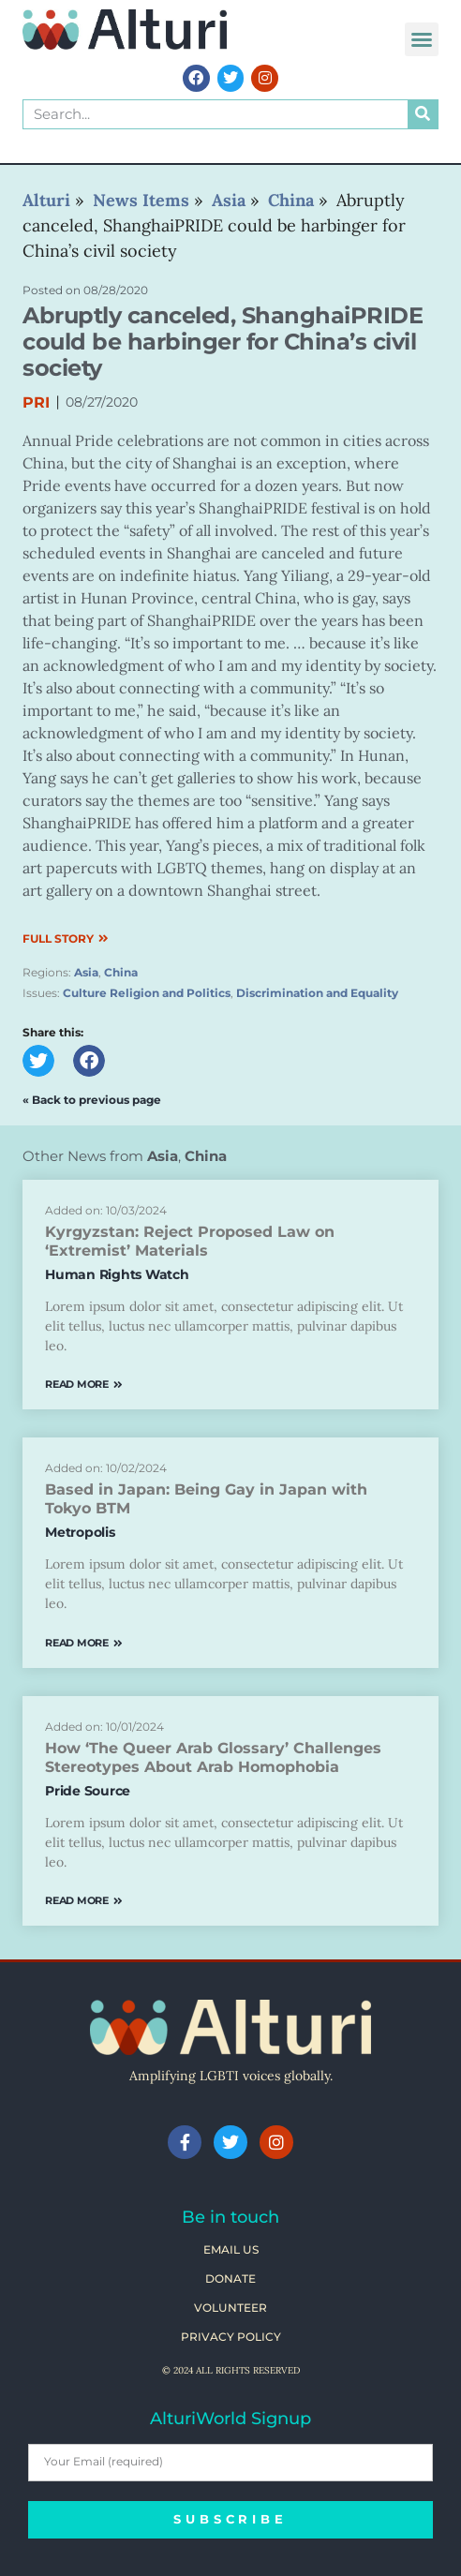  I want to click on Kyrgyzstan: Reject Proposed Law on ‘Extremist’ Materials, so click(190, 1241).